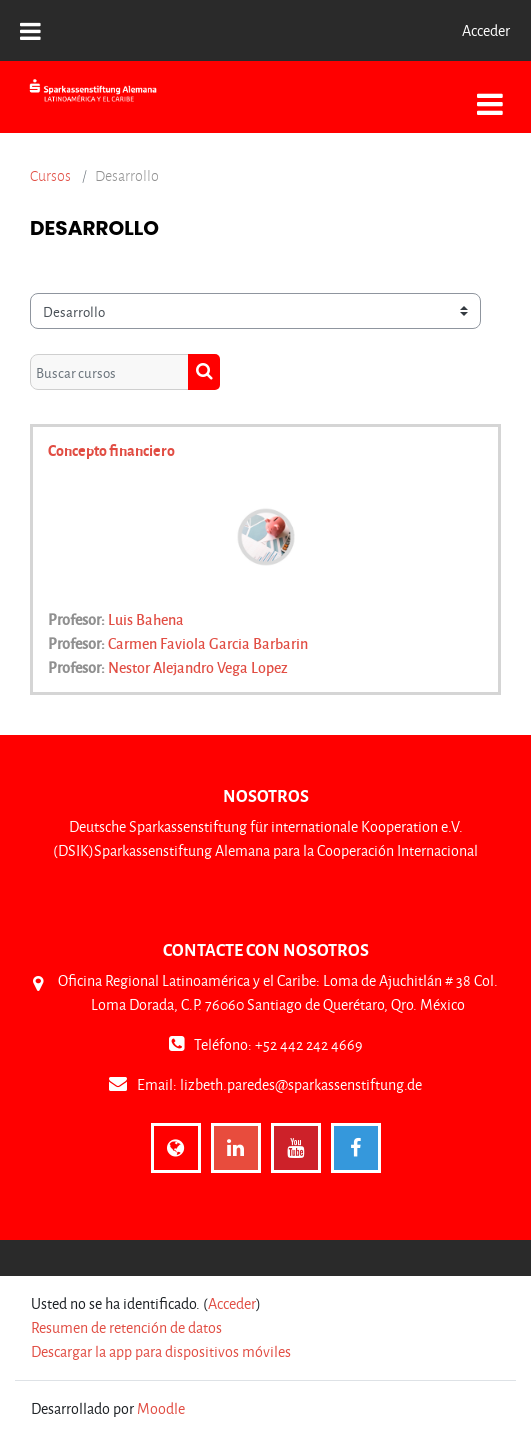 This screenshot has width=531, height=1437. What do you see at coordinates (208, 643) in the screenshot?
I see `Carmen Faviola Garcia Barbarin` at bounding box center [208, 643].